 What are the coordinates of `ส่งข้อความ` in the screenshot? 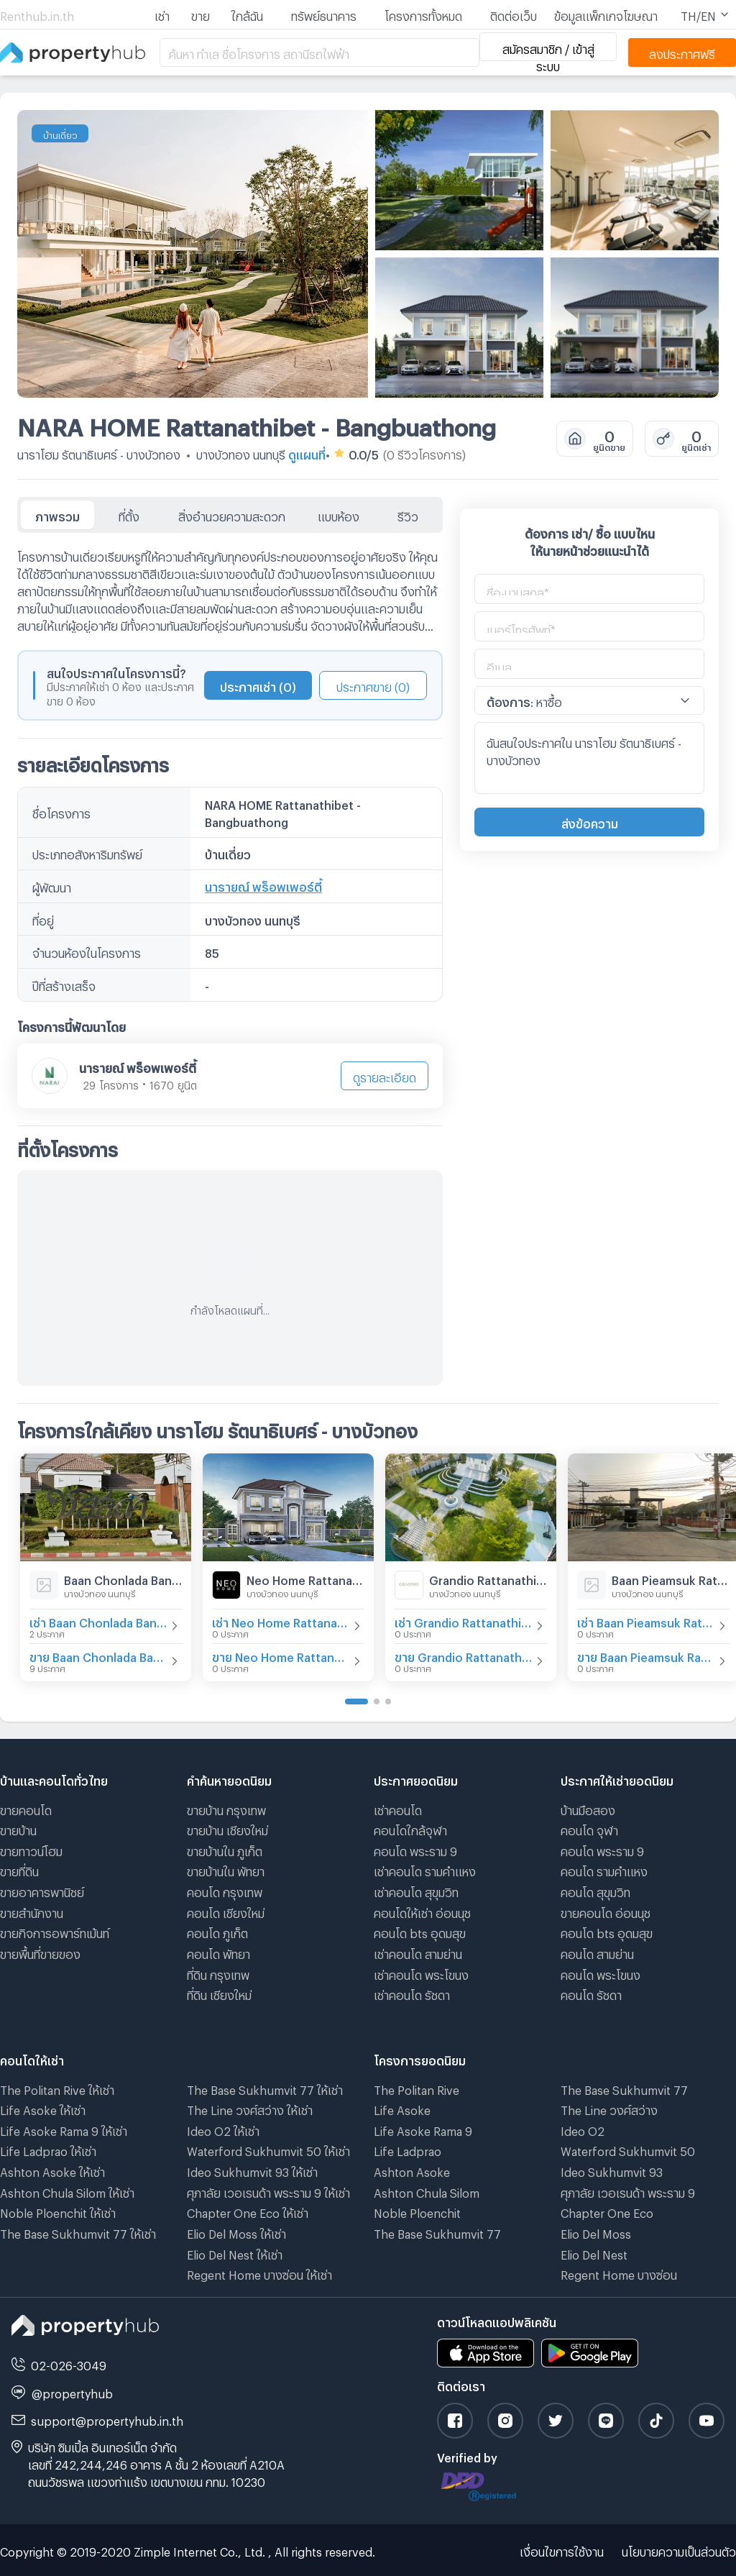 It's located at (589, 821).